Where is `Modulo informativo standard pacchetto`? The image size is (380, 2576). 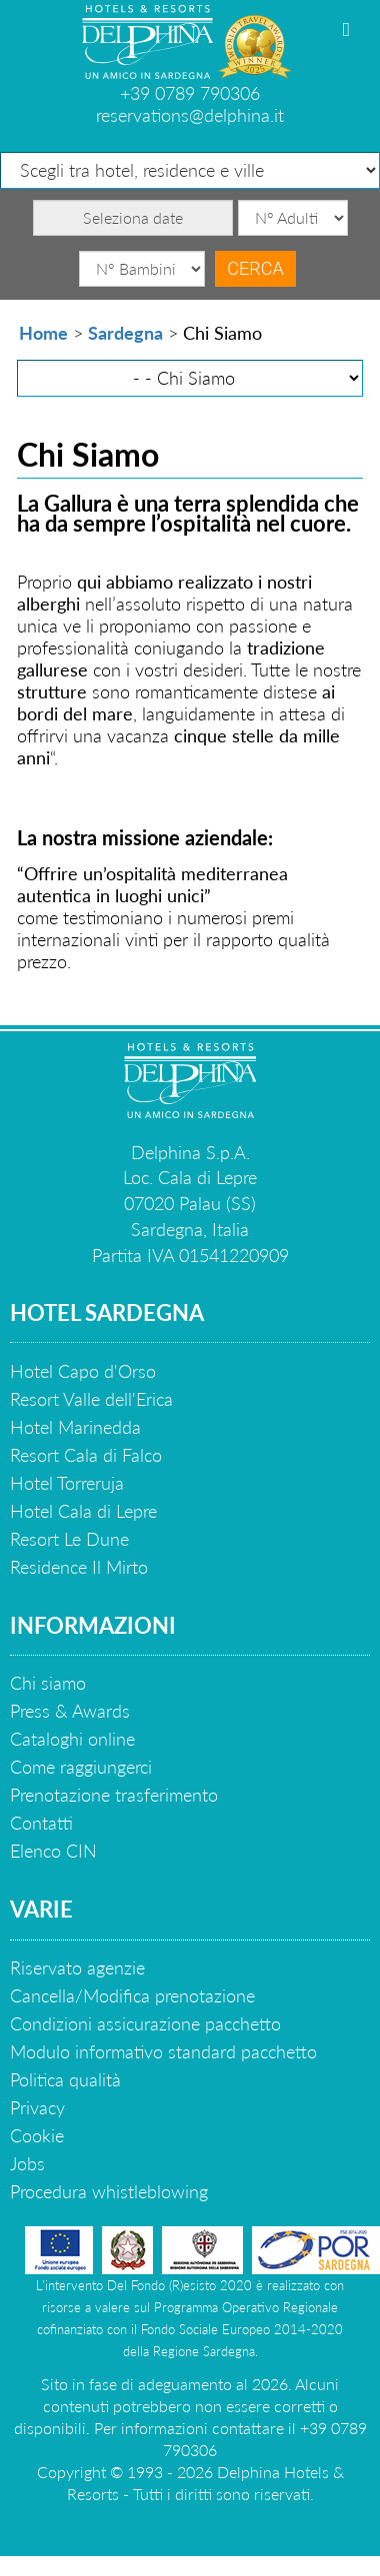 Modulo informativo standard pacchetto is located at coordinates (163, 2051).